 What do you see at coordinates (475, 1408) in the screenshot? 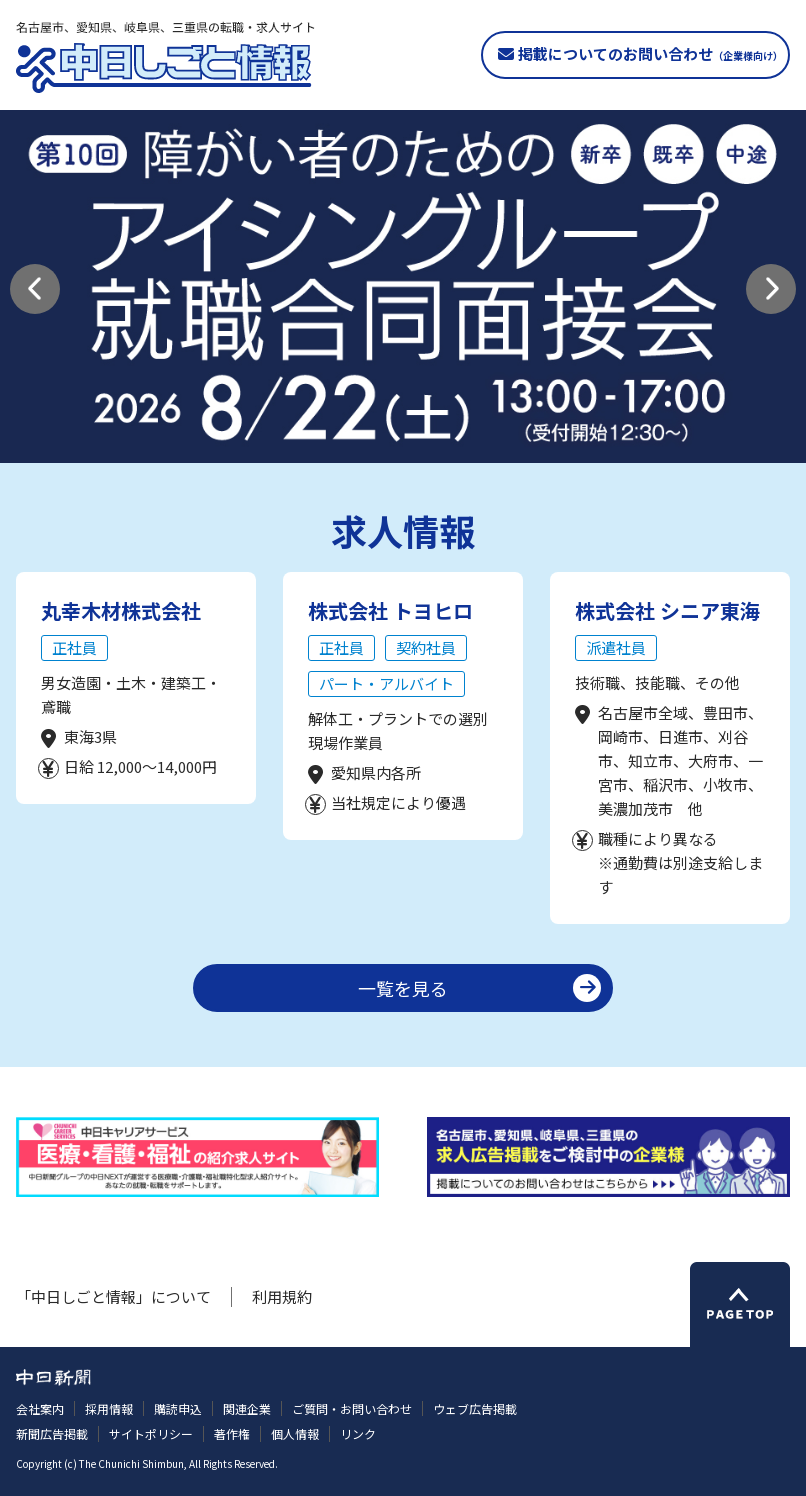
I see `ウェブ広告掲載` at bounding box center [475, 1408].